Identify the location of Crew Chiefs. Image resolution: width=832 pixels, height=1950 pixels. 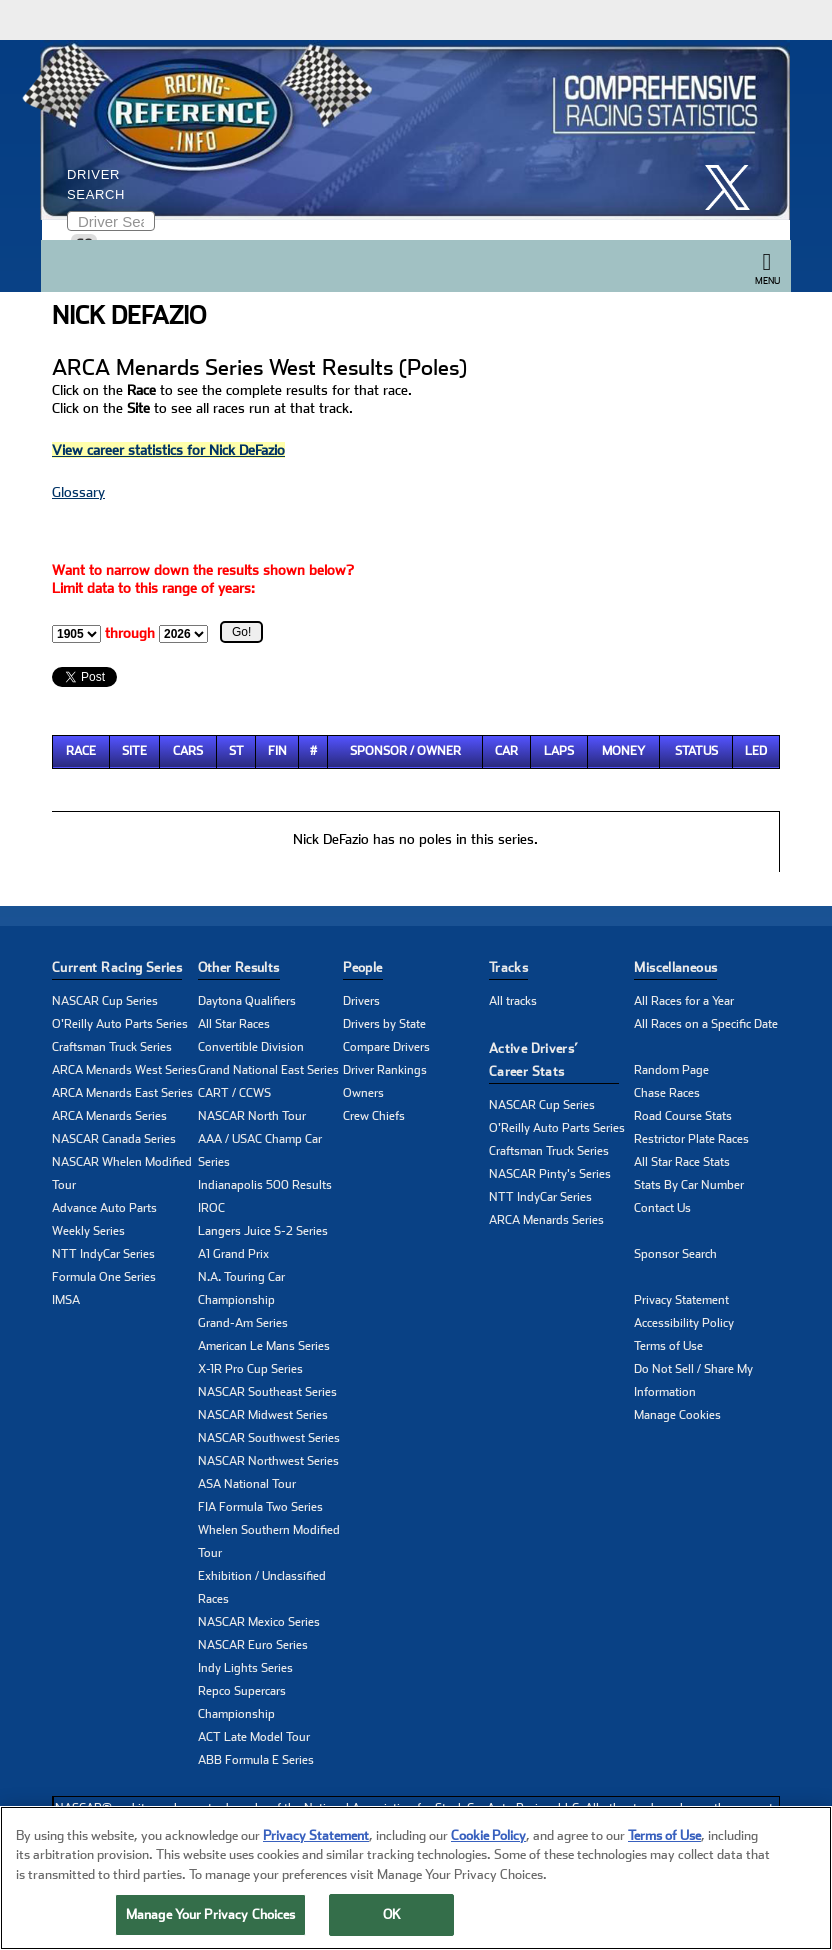
(374, 1116).